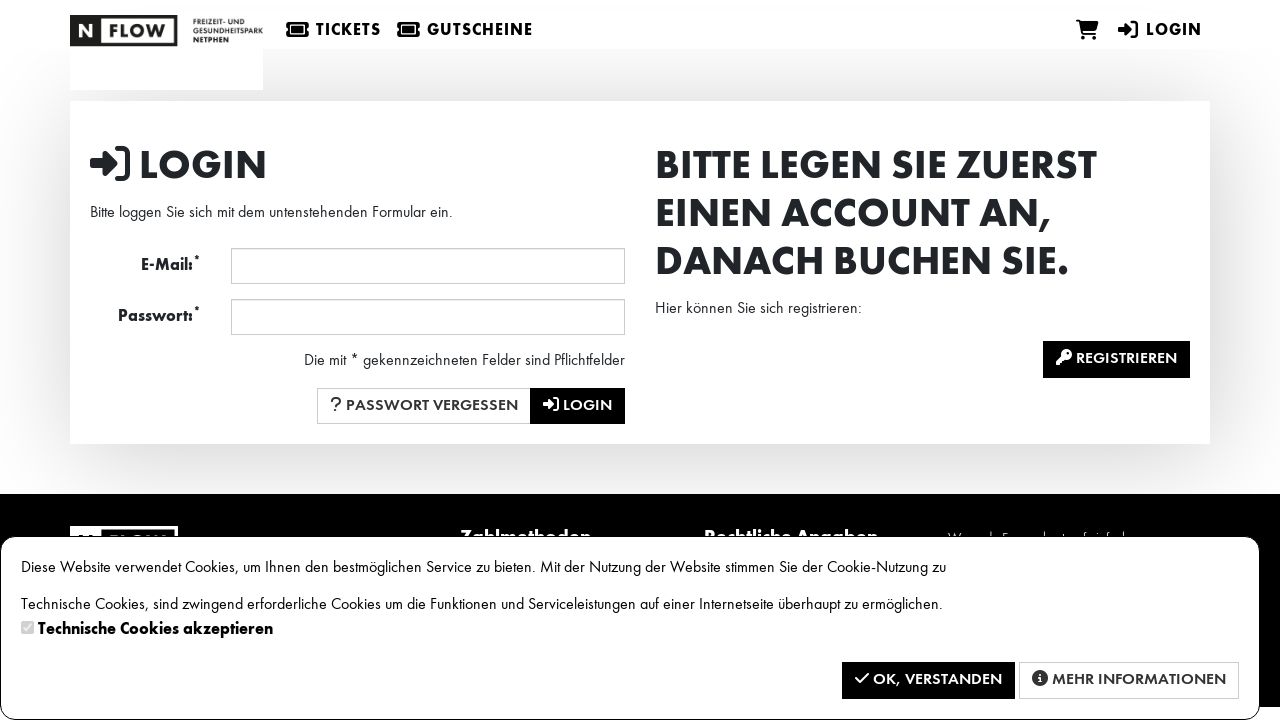  I want to click on Registrieren, so click(1116, 358).